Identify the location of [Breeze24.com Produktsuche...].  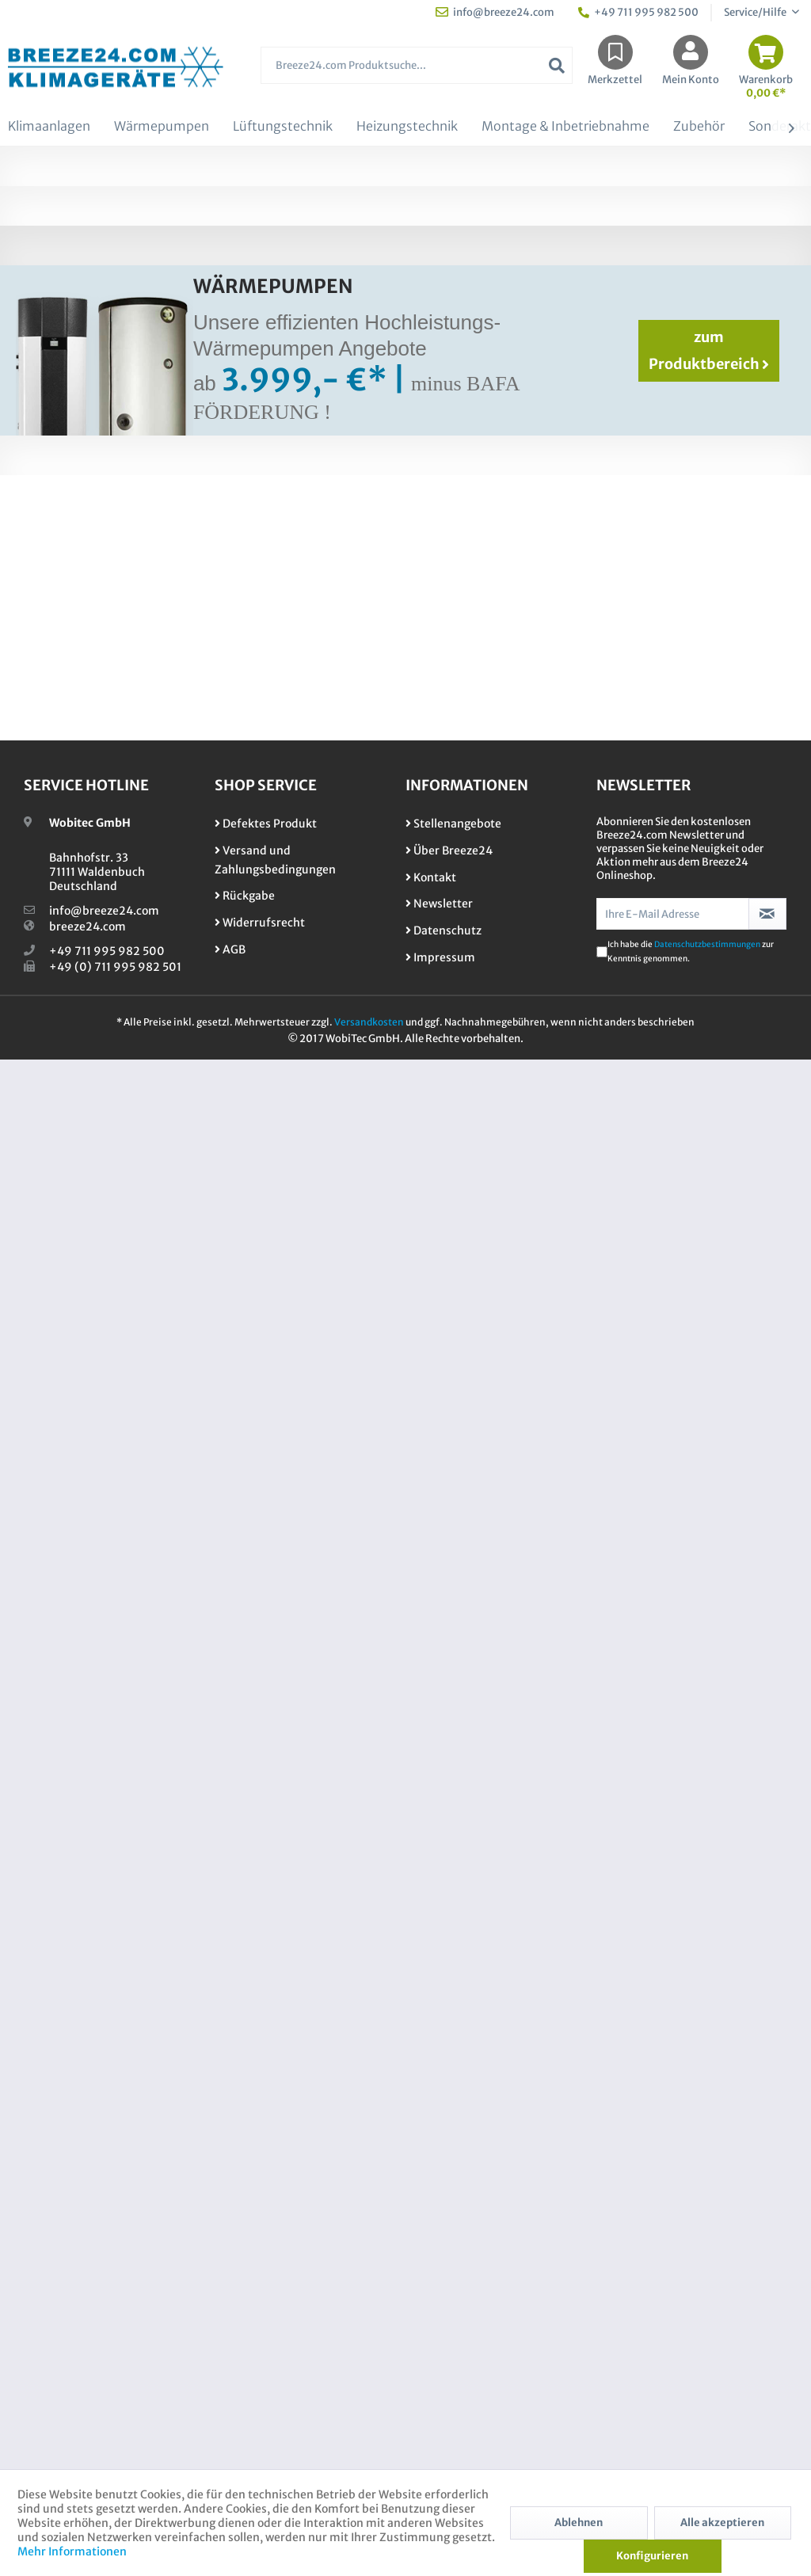
(417, 65).